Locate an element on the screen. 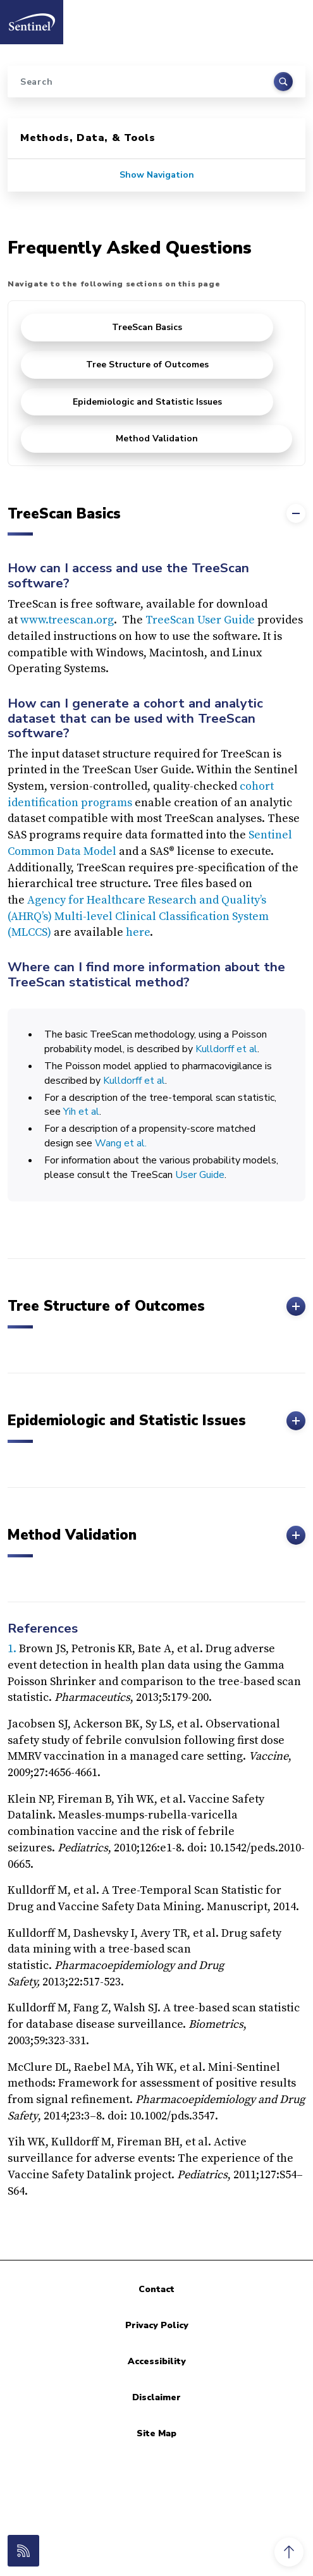 The image size is (313, 2576). Method Validation [button] is located at coordinates (156, 1535).